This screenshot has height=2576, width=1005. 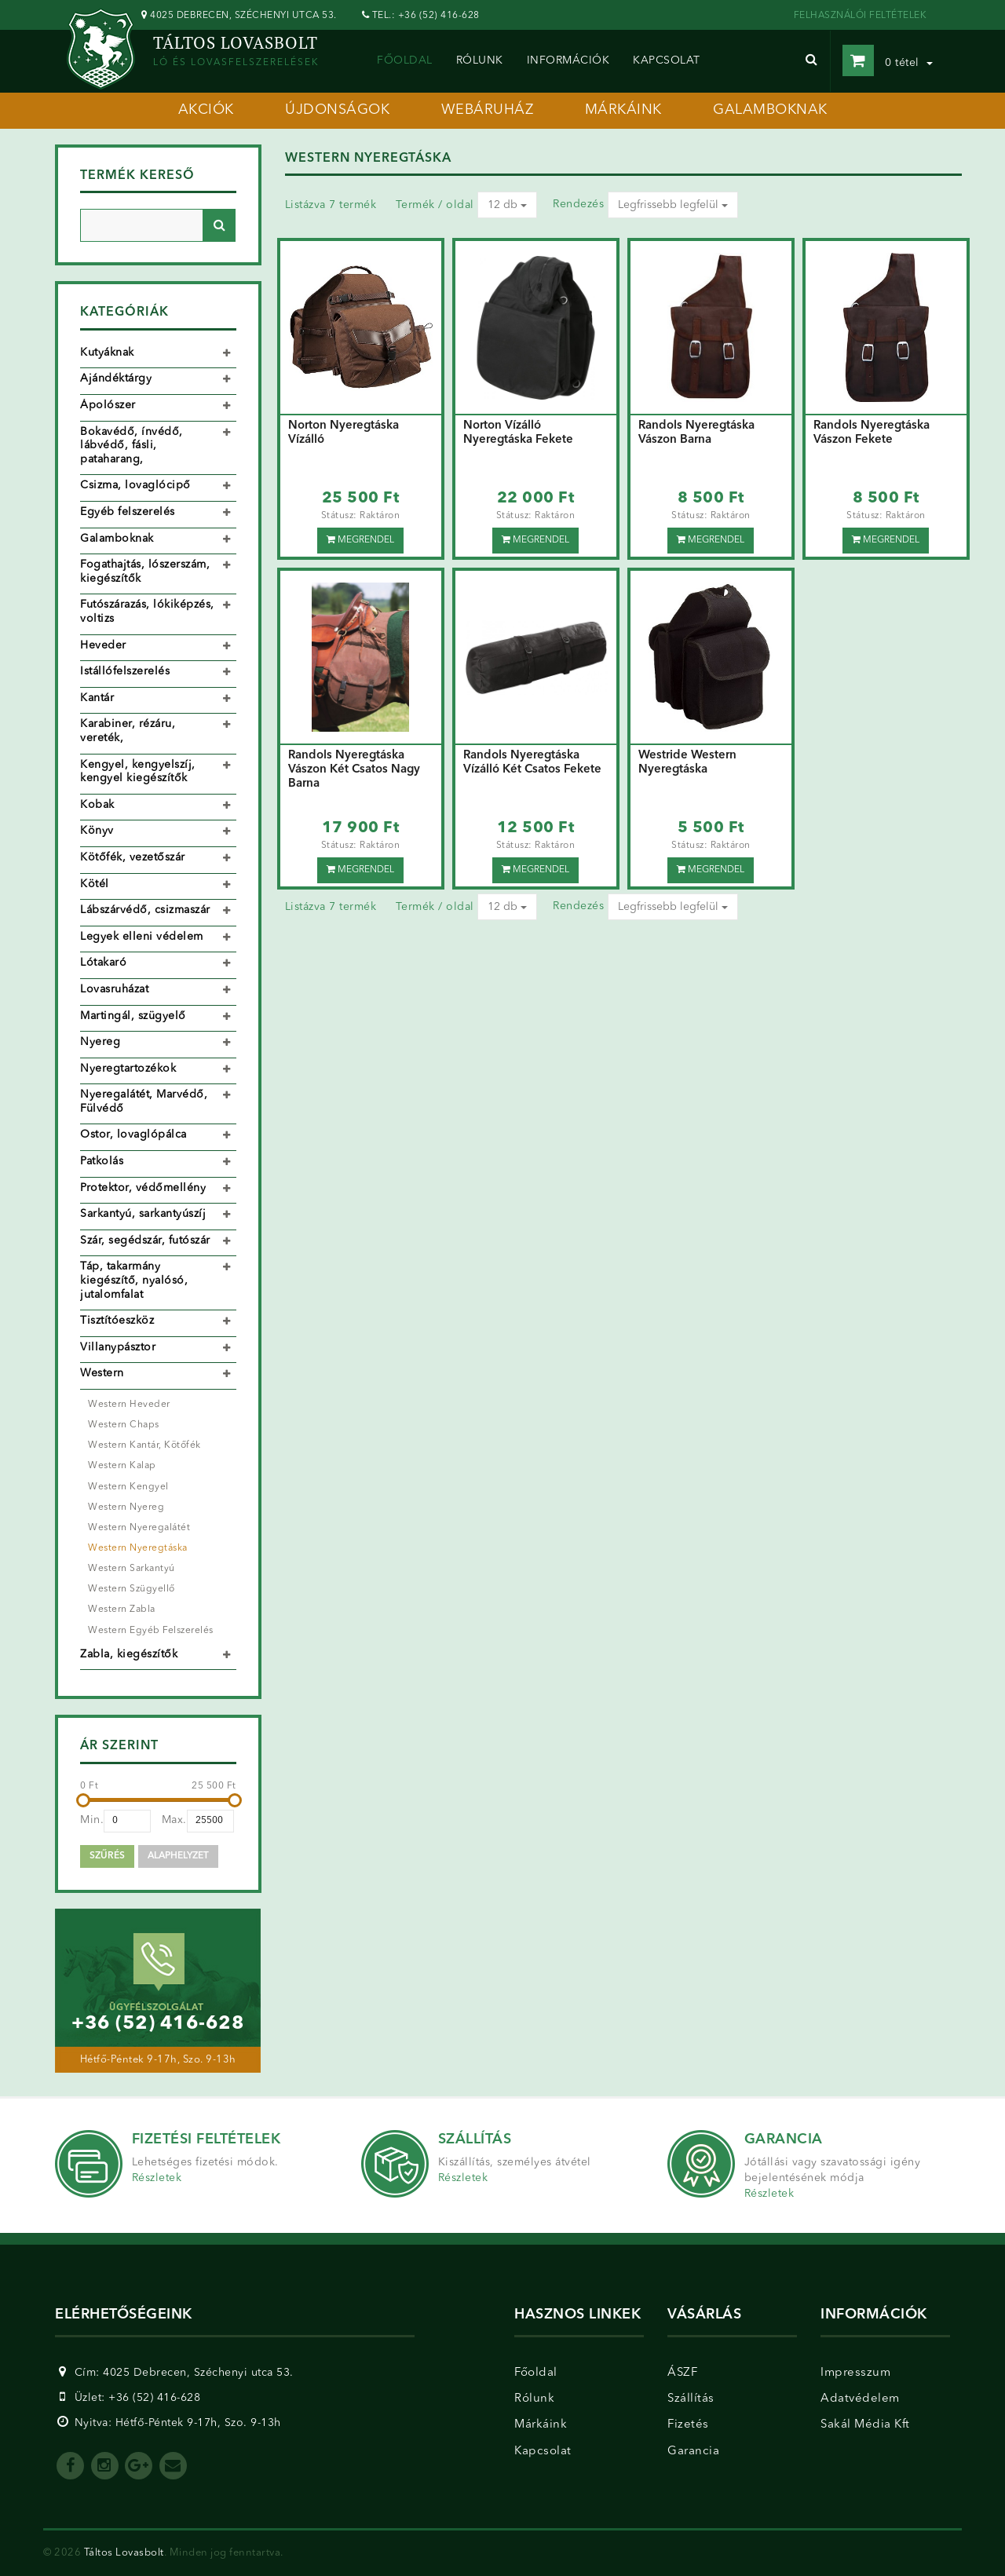 What do you see at coordinates (107, 1856) in the screenshot?
I see `Szűrés` at bounding box center [107, 1856].